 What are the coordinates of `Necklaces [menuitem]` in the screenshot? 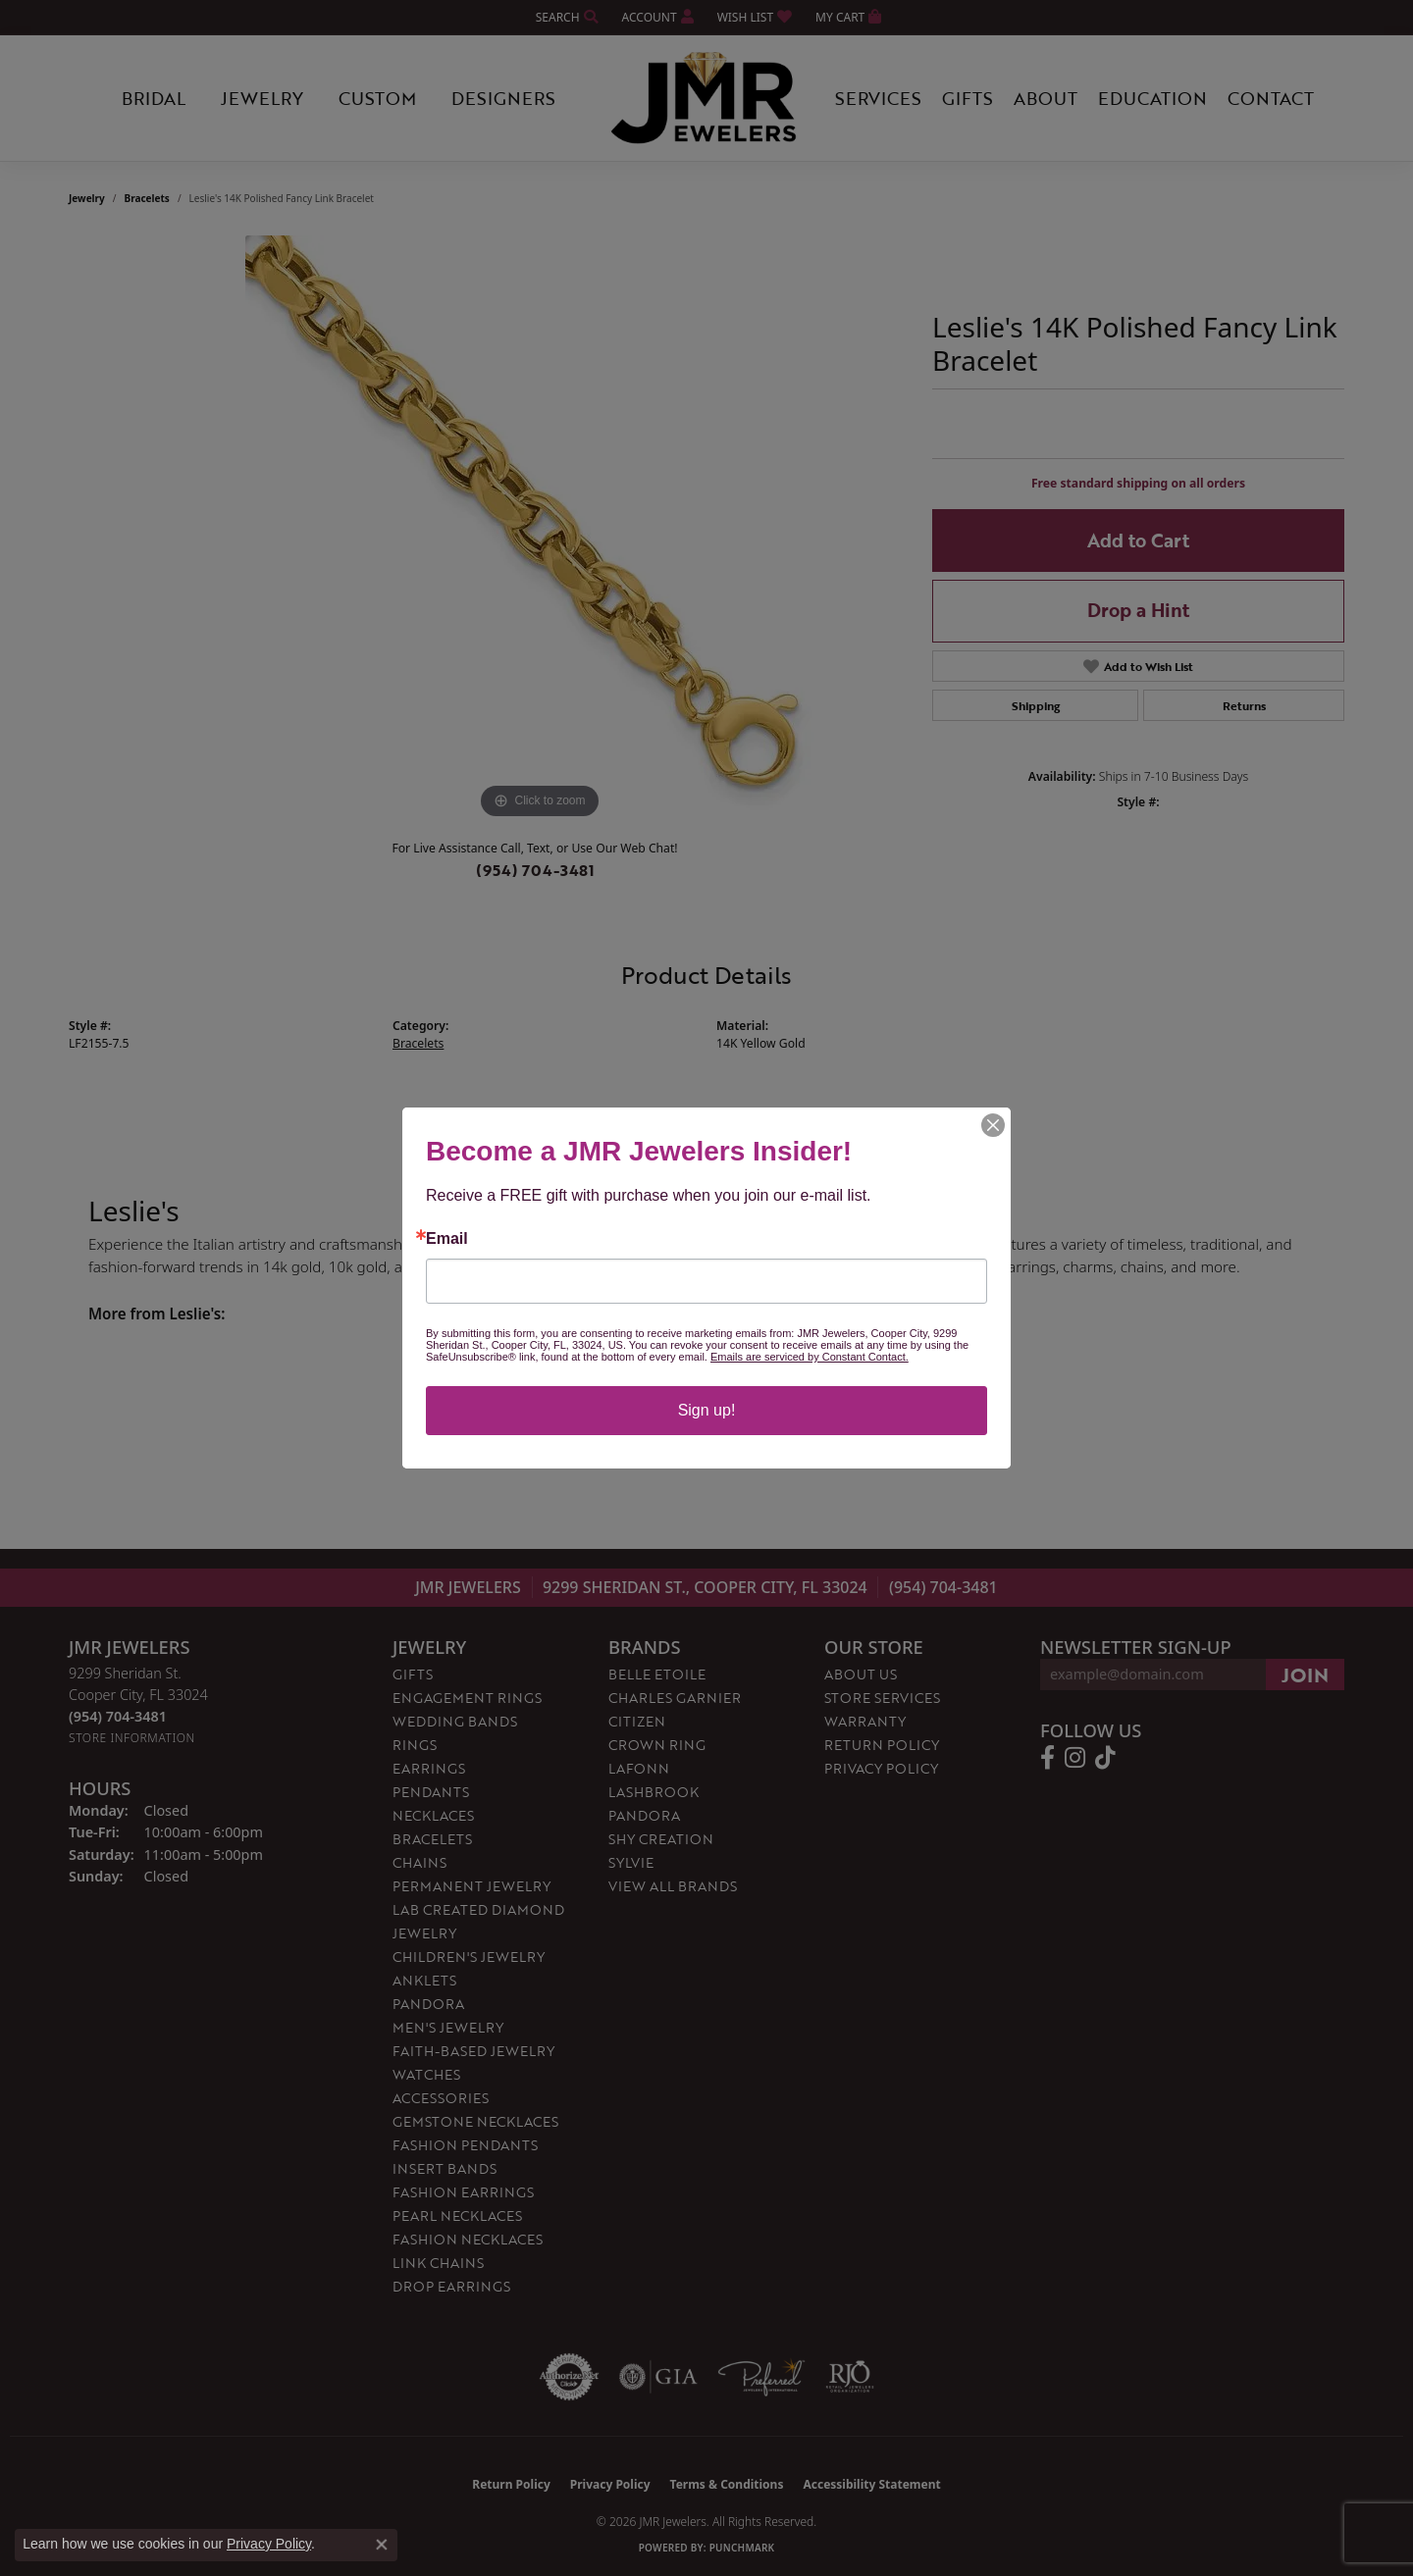 It's located at (433, 1815).